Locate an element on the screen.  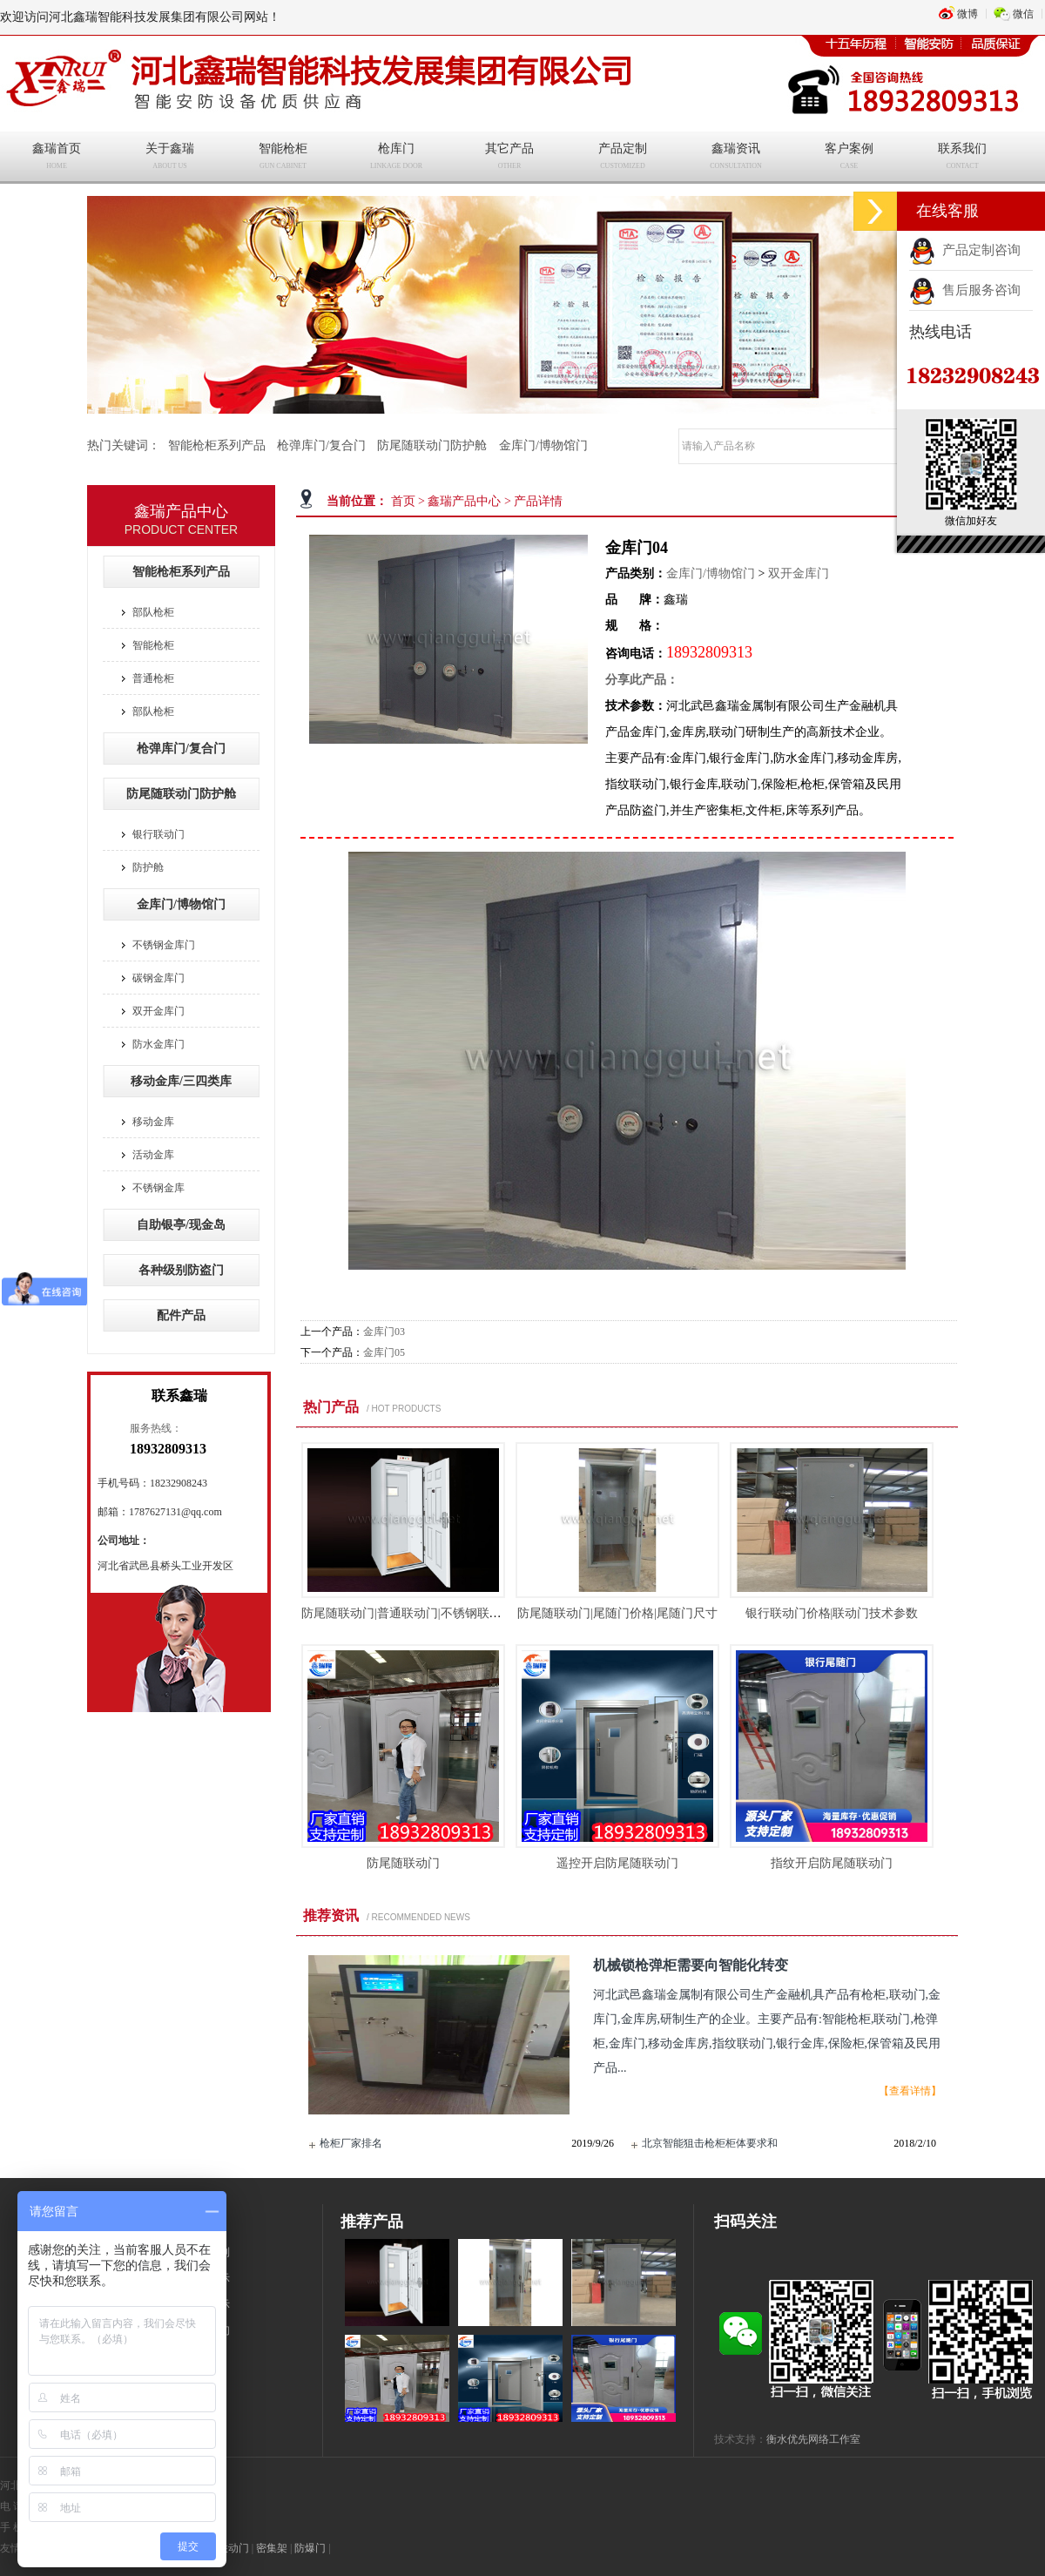
金库门/博物馆门 is located at coordinates (543, 445).